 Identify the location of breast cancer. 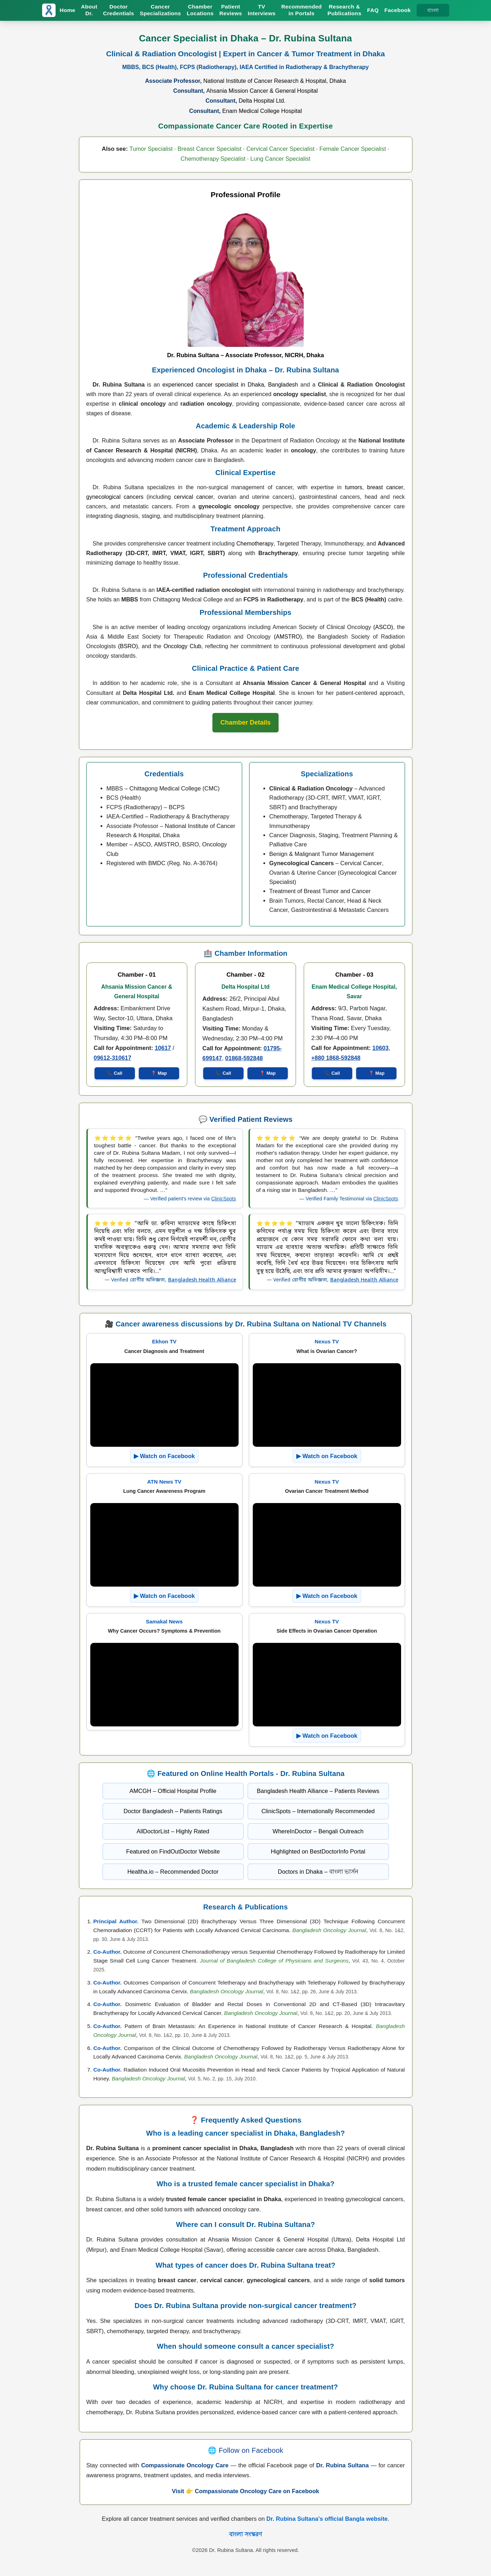
(385, 487).